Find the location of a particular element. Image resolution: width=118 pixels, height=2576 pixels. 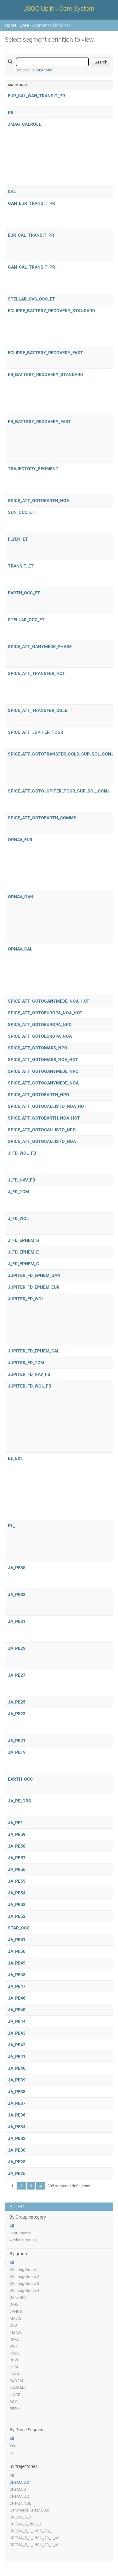

JA_PE19 is located at coordinates (16, 1752).